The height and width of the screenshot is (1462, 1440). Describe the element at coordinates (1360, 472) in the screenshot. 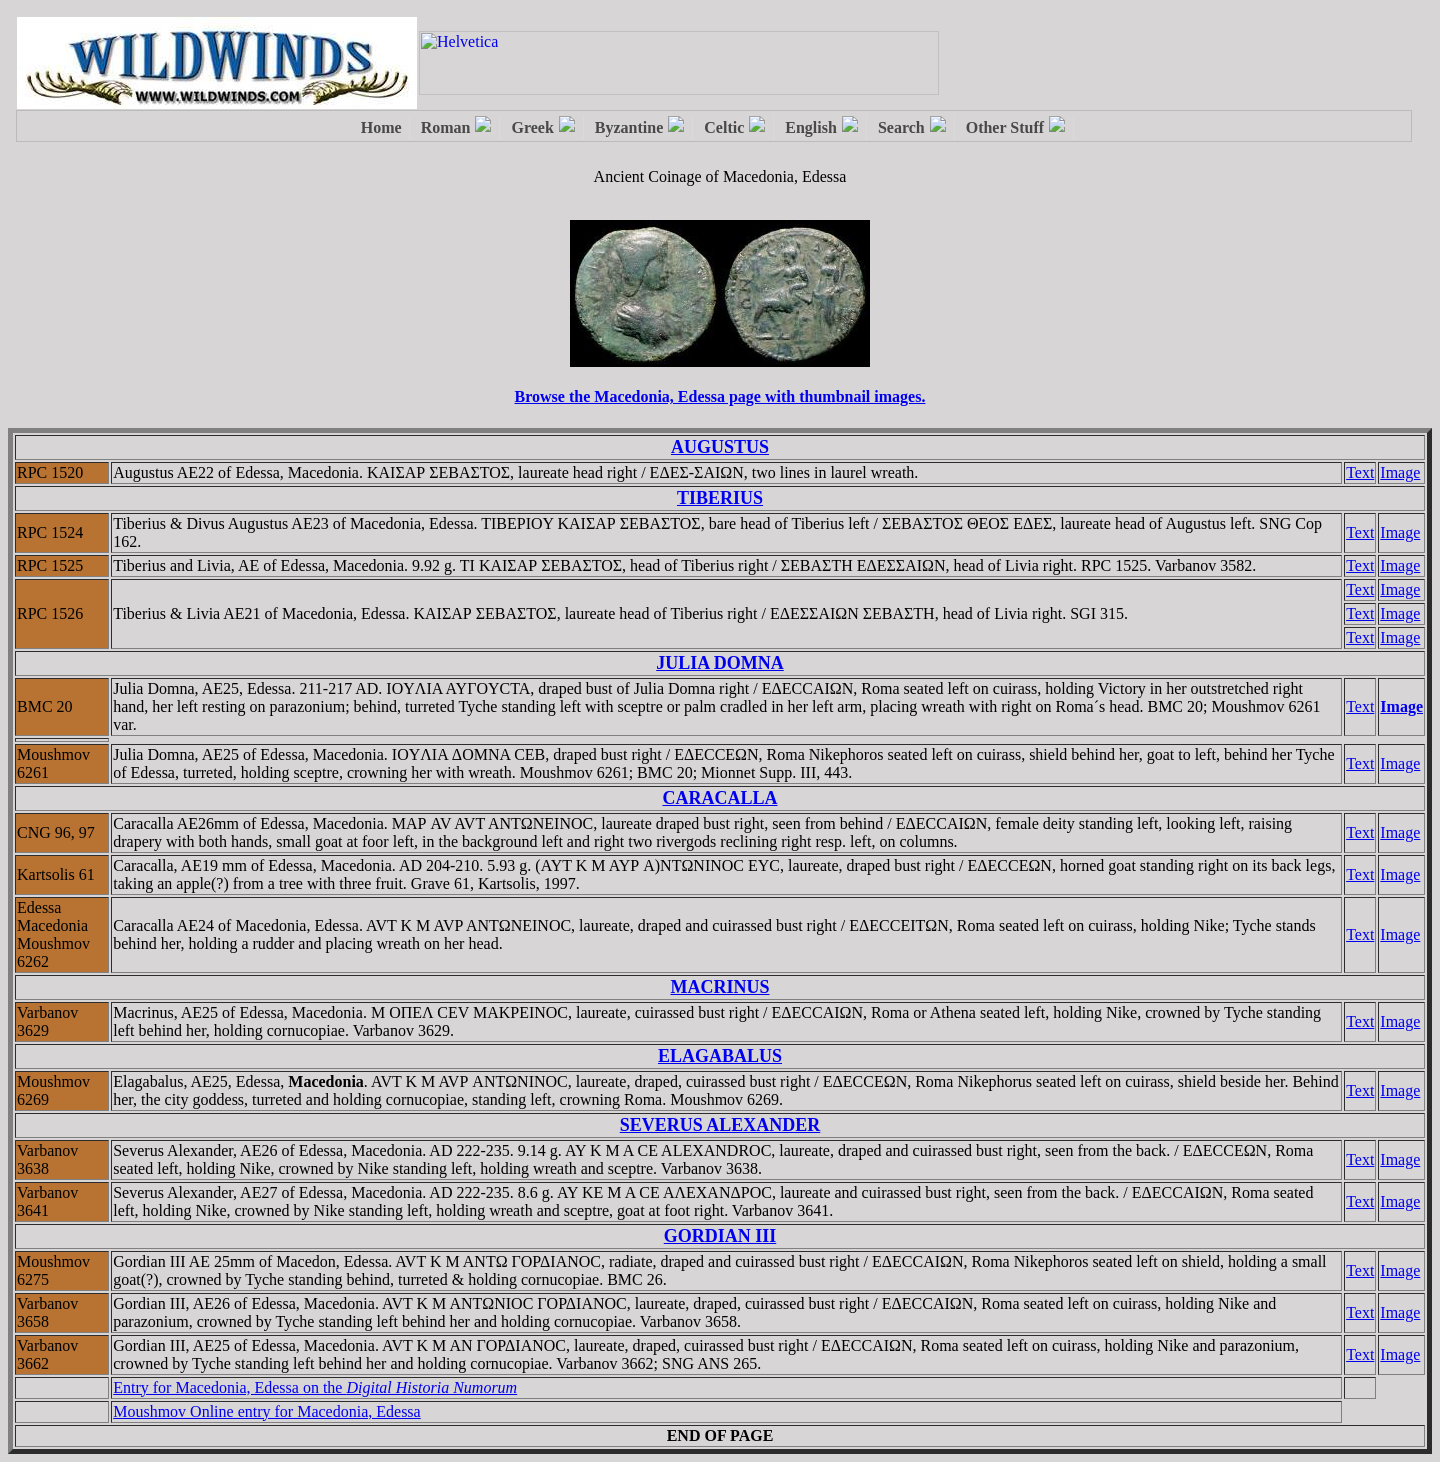

I see `Text` at that location.